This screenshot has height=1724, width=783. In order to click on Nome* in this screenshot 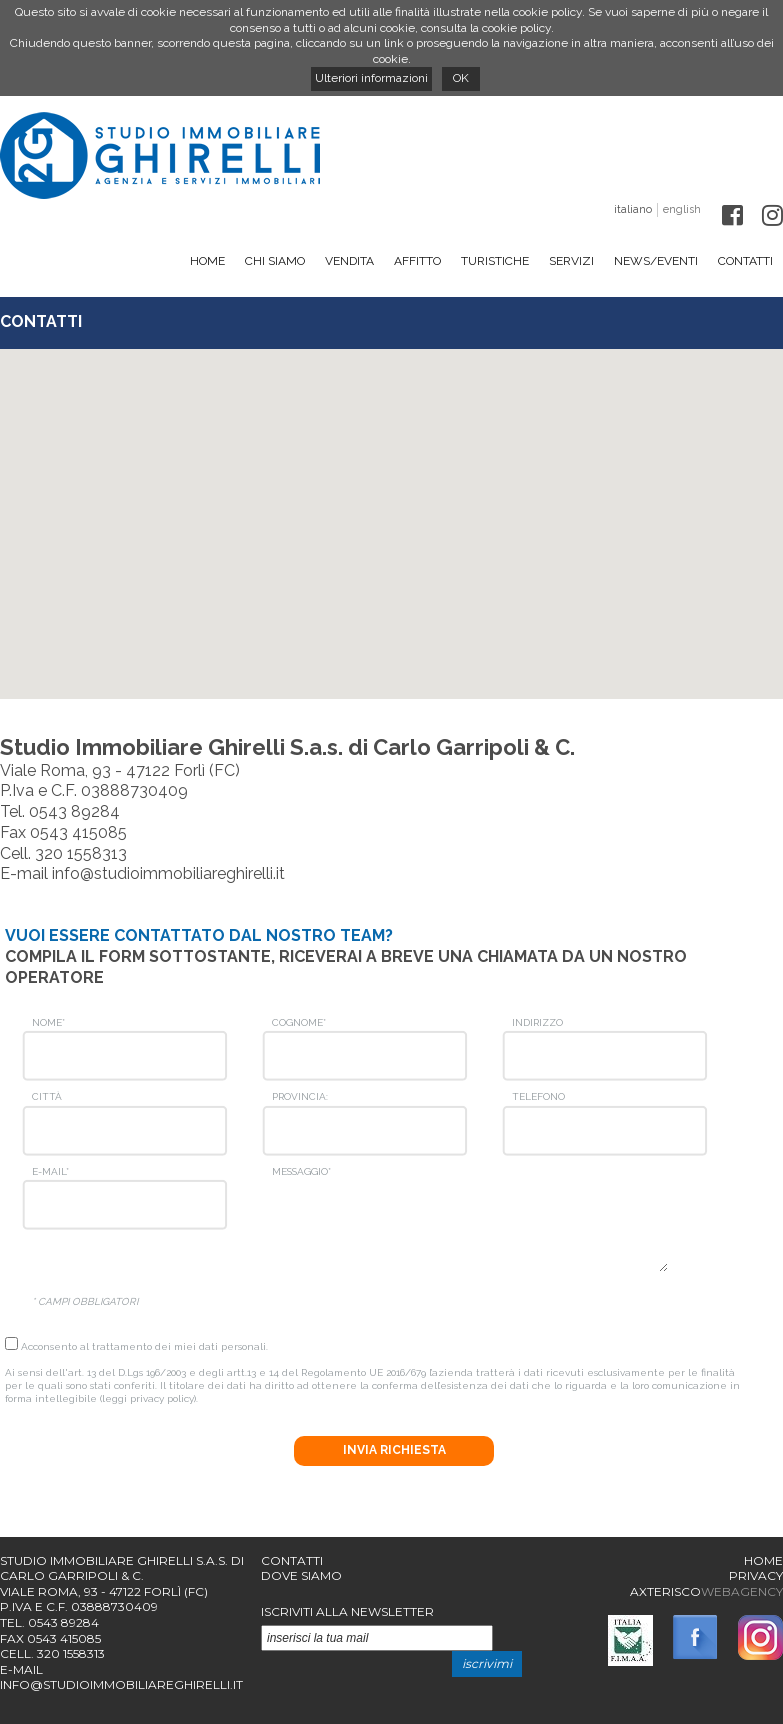, I will do `click(48, 1022)`.